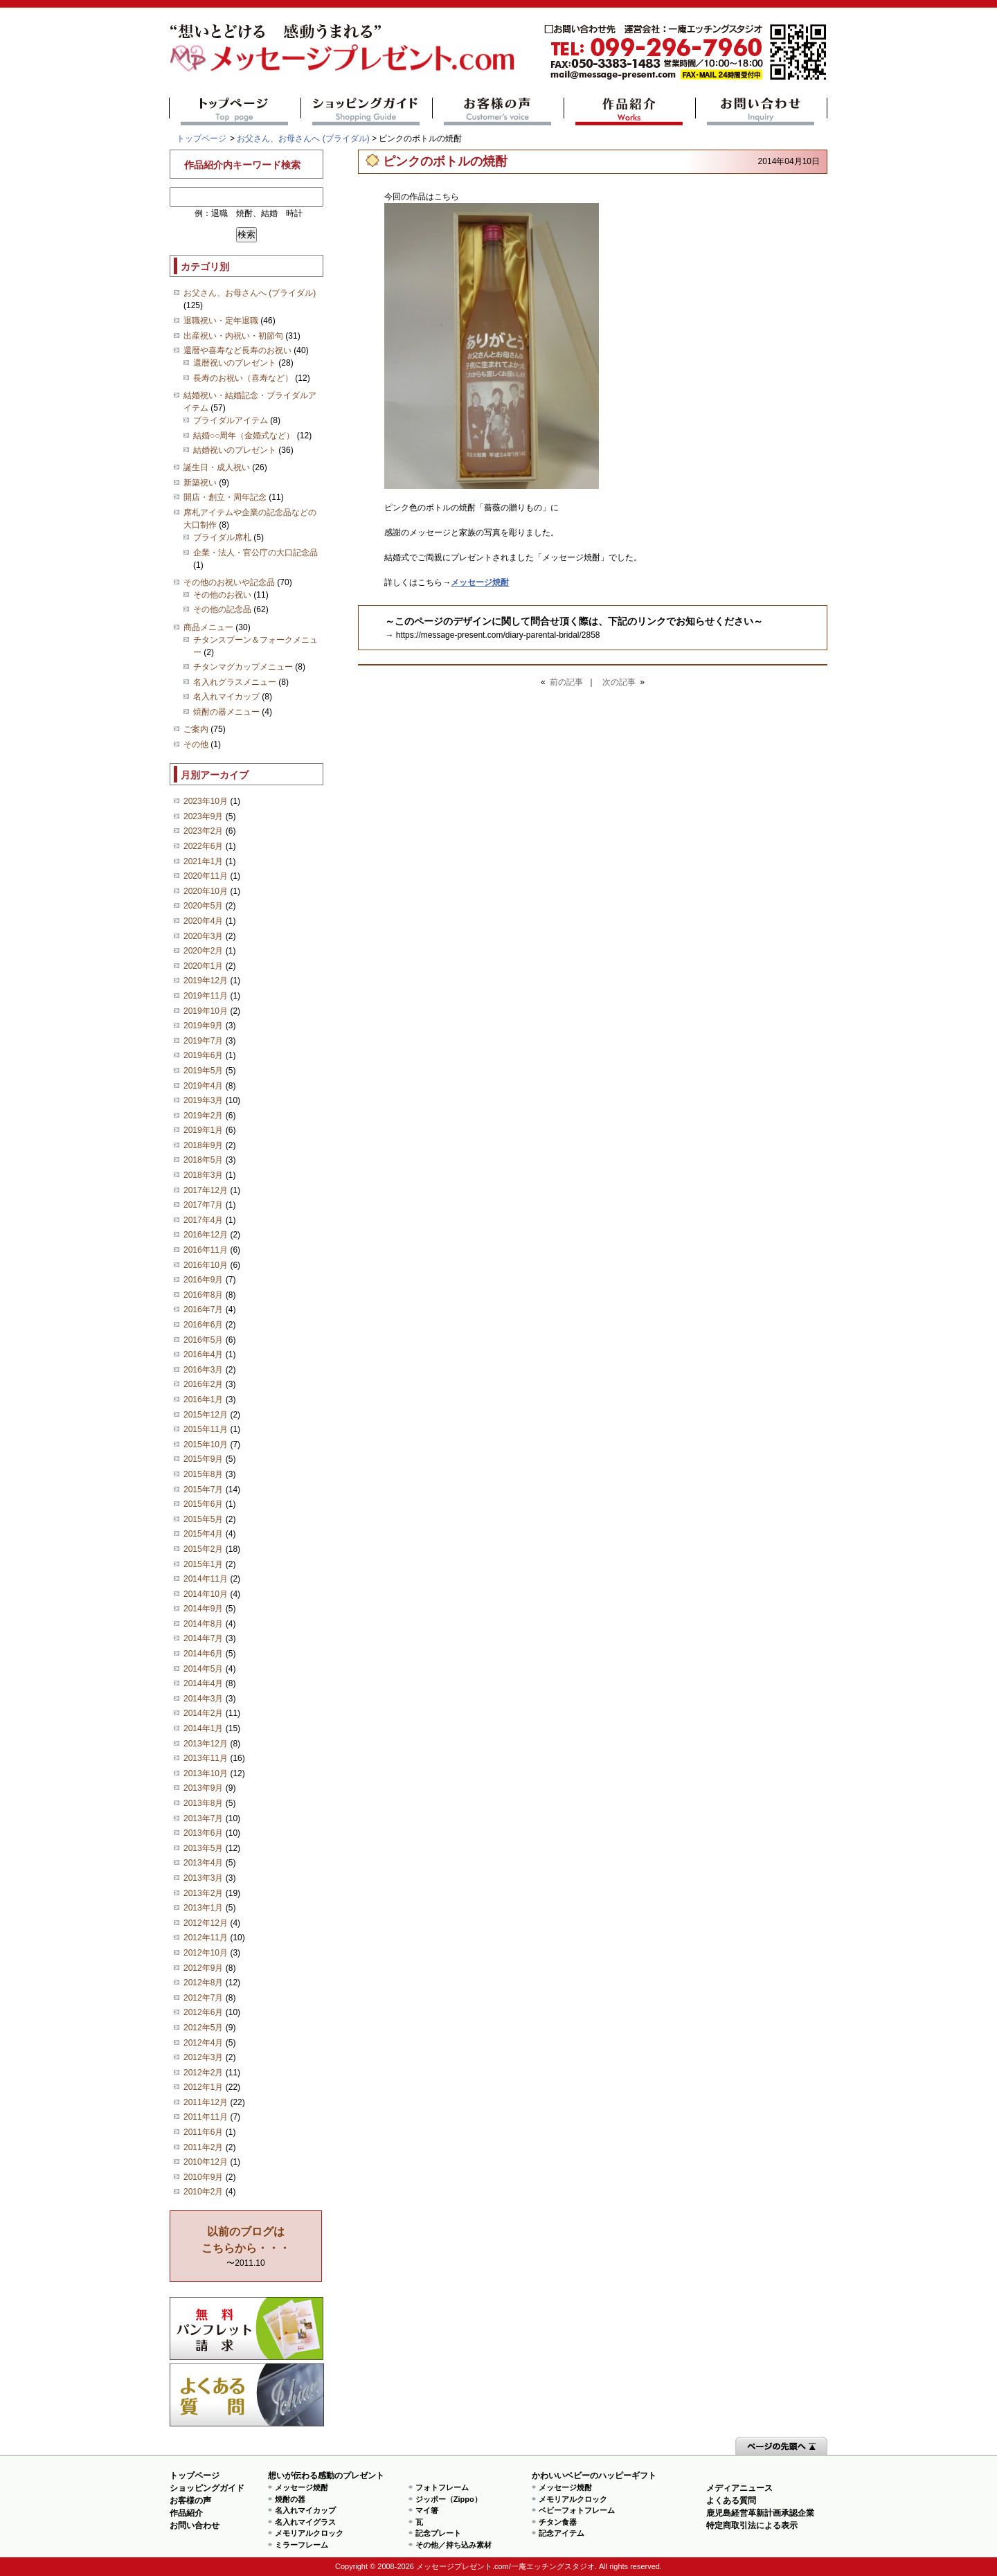  What do you see at coordinates (203, 1683) in the screenshot?
I see `2014年4月` at bounding box center [203, 1683].